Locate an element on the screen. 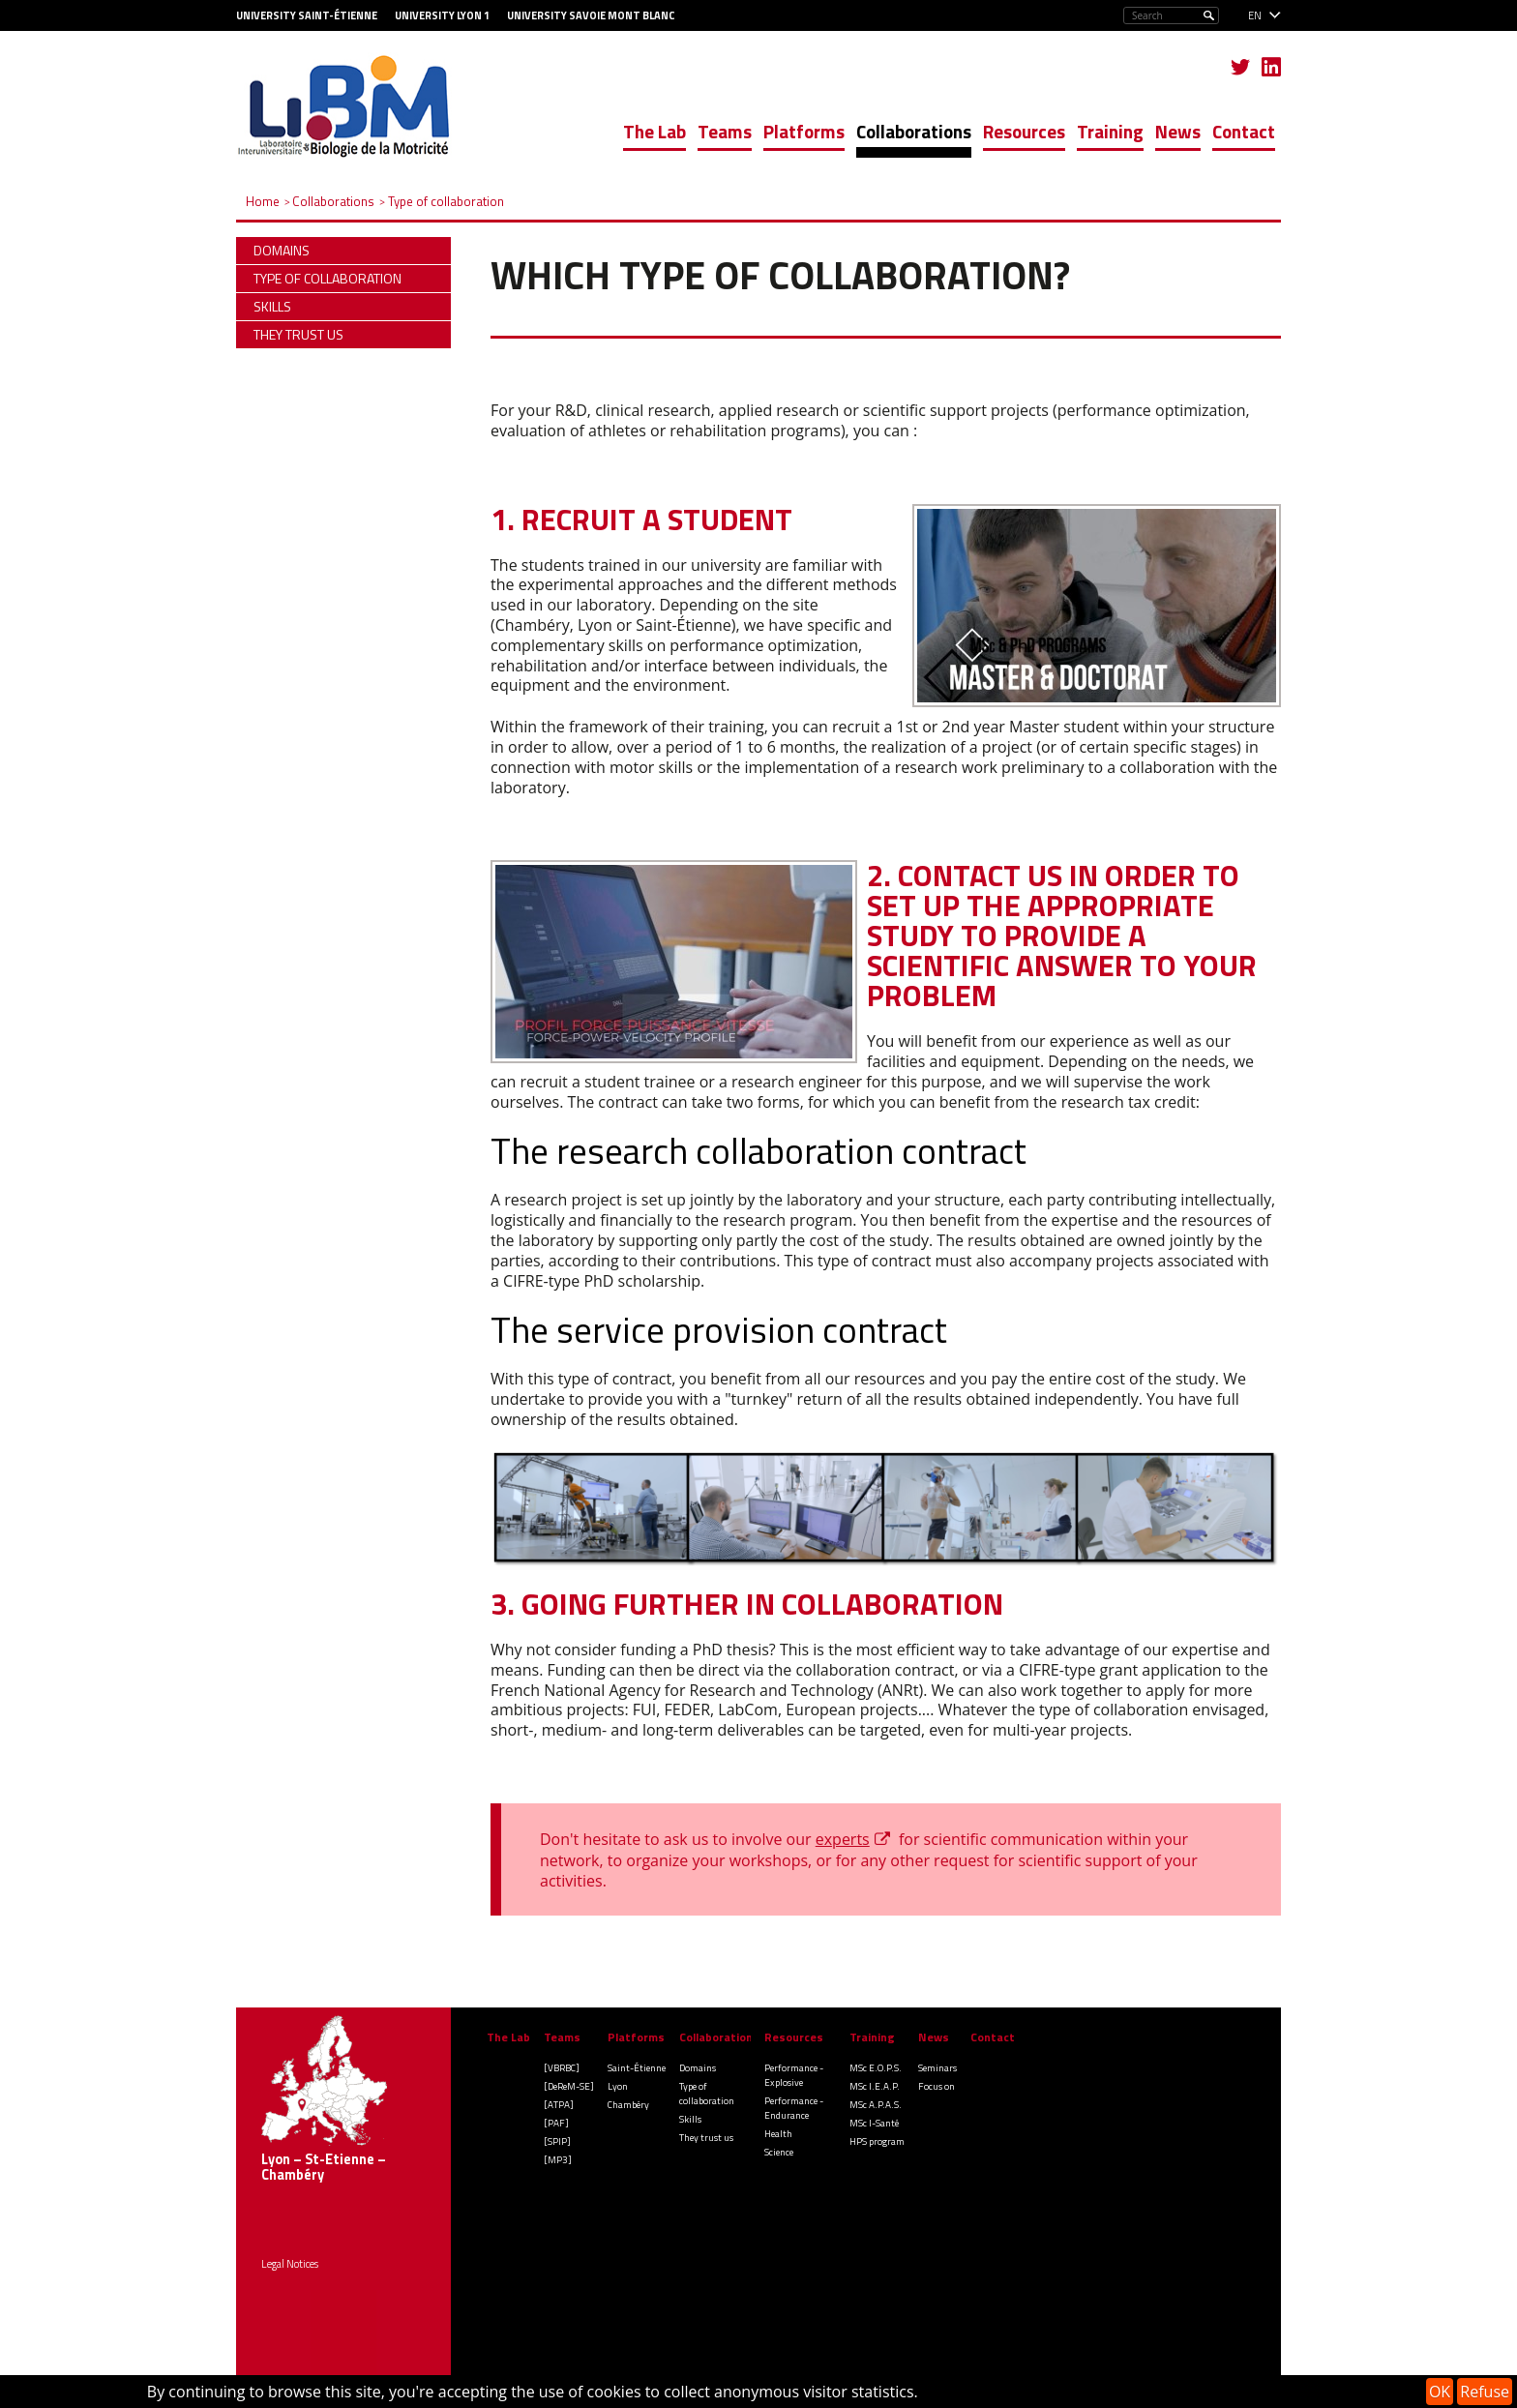 The height and width of the screenshot is (2408, 1517). They trust us is located at coordinates (706, 2137).